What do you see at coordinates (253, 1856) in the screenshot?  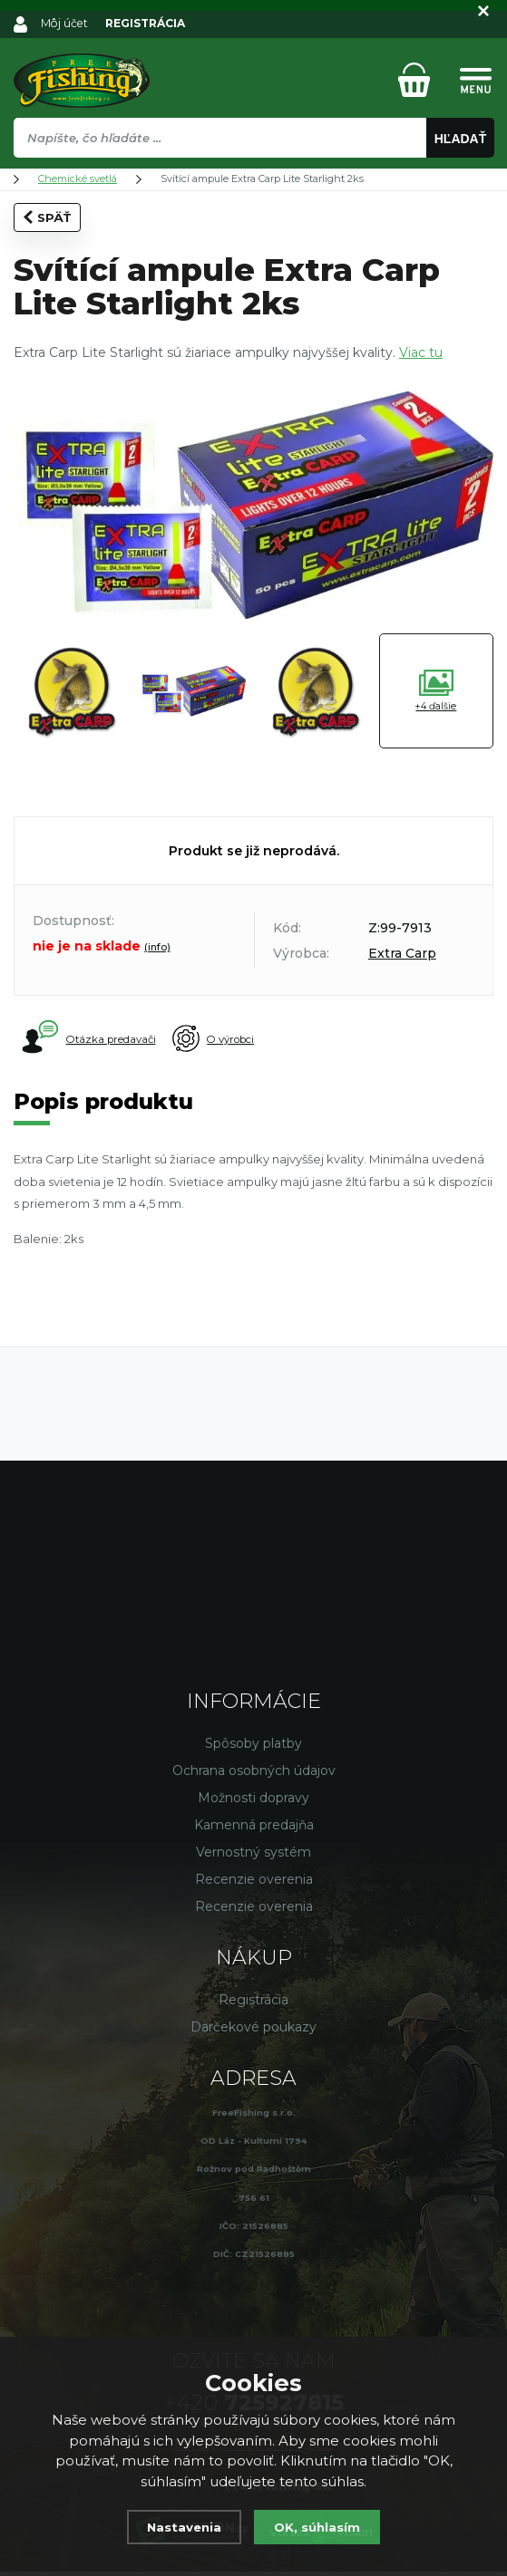 I see `Vernostný systém` at bounding box center [253, 1856].